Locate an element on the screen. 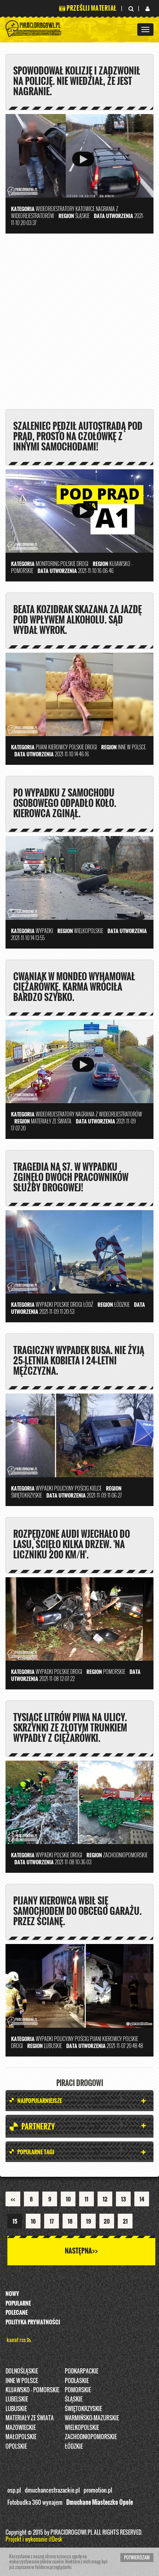 This screenshot has height=2576, width=159. Pijany kierowca wbił się samochodem do obcego garażu. Przez ścianę. is located at coordinates (77, 1911).